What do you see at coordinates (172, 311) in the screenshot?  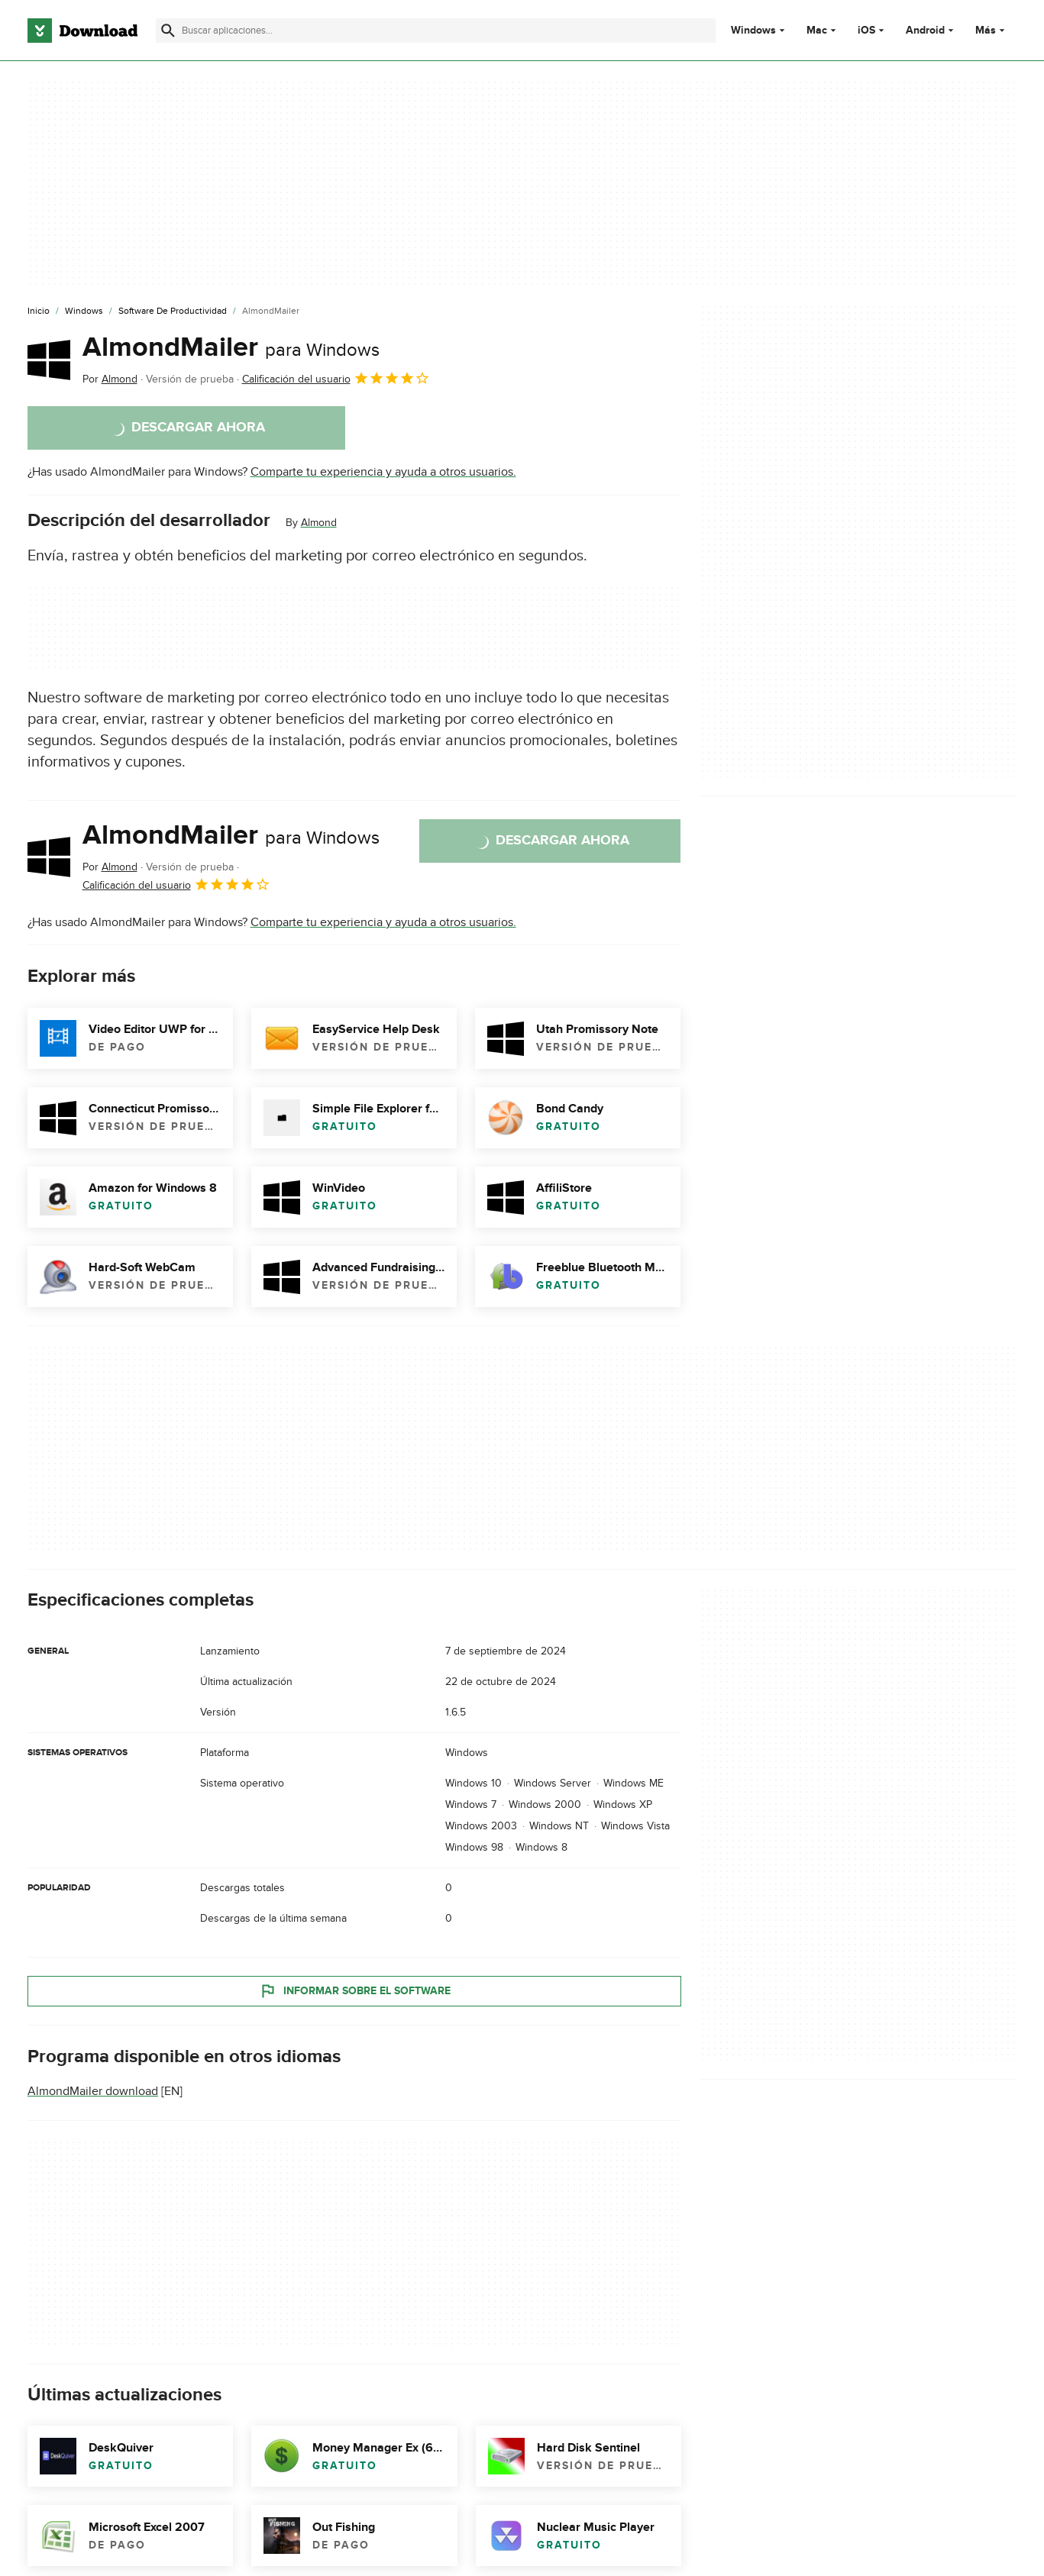 I see `[Software de Productividad]` at bounding box center [172, 311].